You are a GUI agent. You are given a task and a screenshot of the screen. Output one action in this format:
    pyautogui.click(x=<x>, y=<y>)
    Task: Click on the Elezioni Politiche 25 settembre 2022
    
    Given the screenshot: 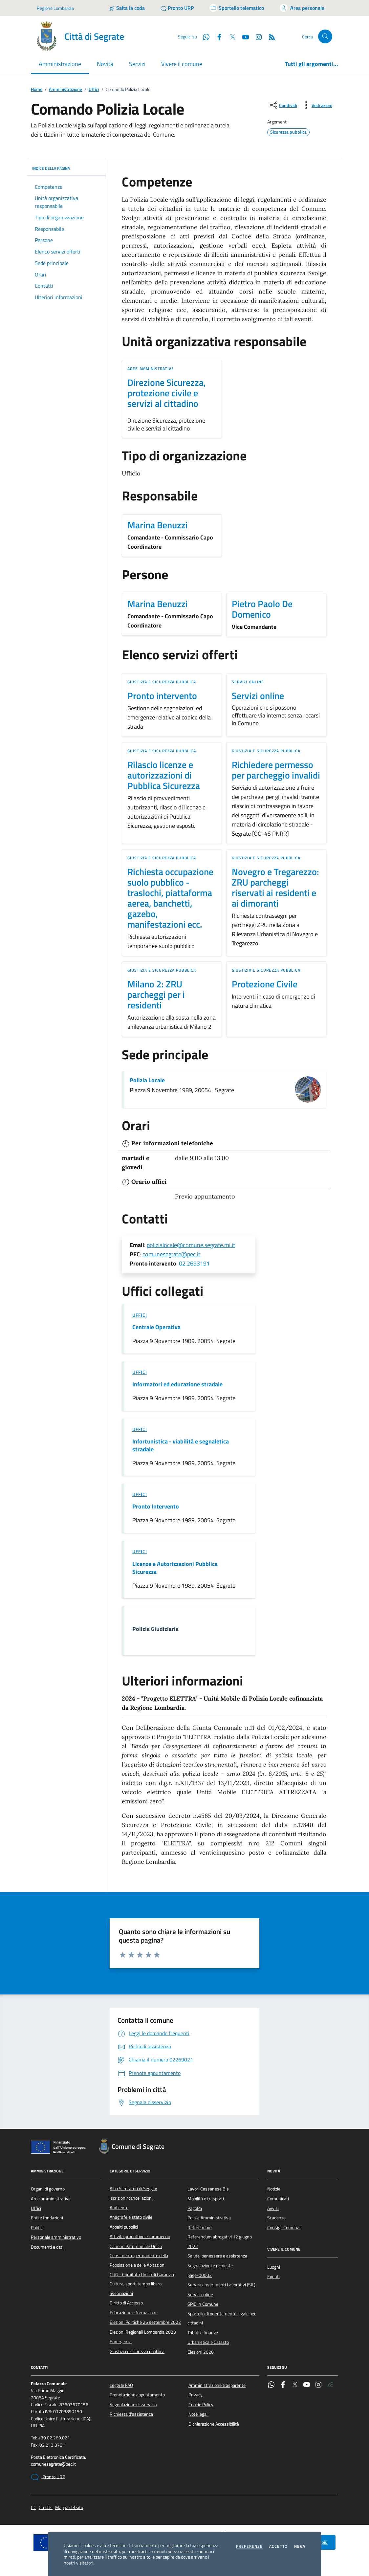 What is the action you would take?
    pyautogui.click(x=145, y=2322)
    